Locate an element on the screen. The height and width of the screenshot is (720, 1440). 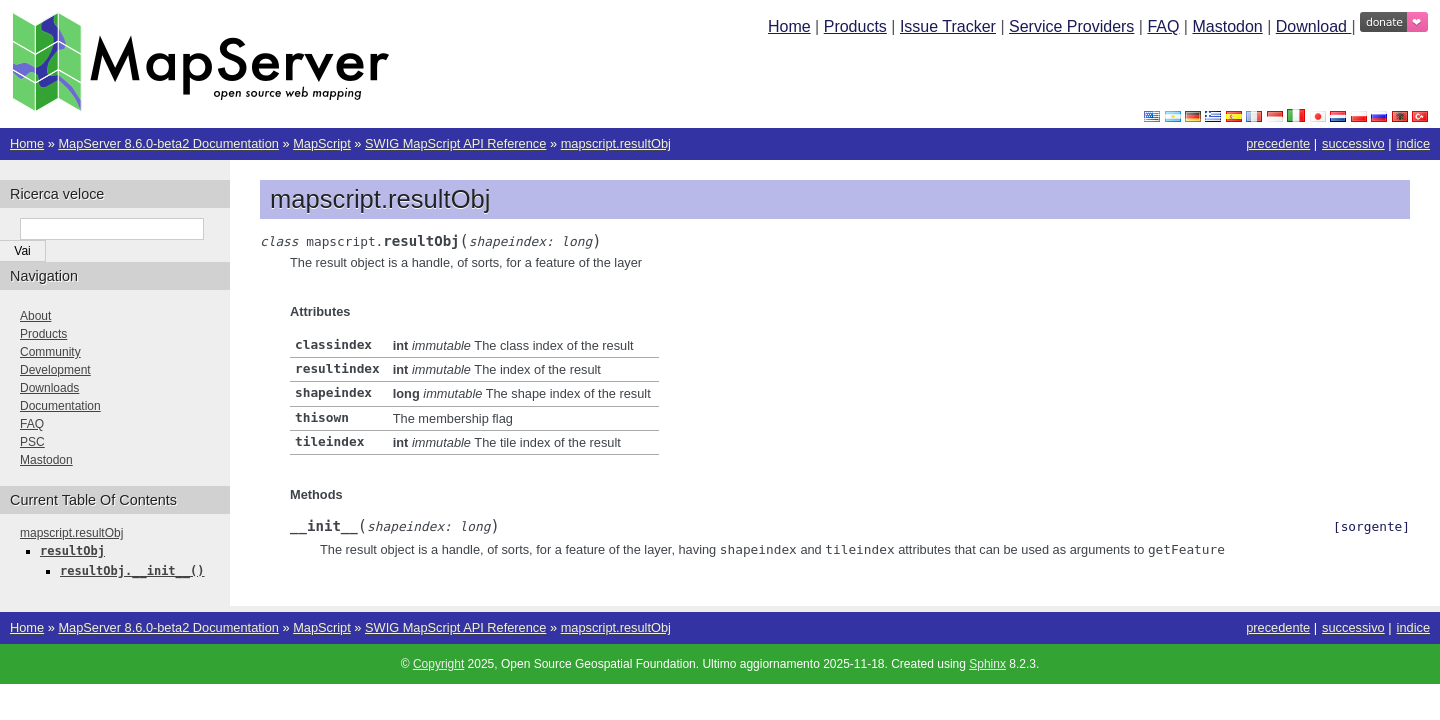
Download is located at coordinates (1314, 26).